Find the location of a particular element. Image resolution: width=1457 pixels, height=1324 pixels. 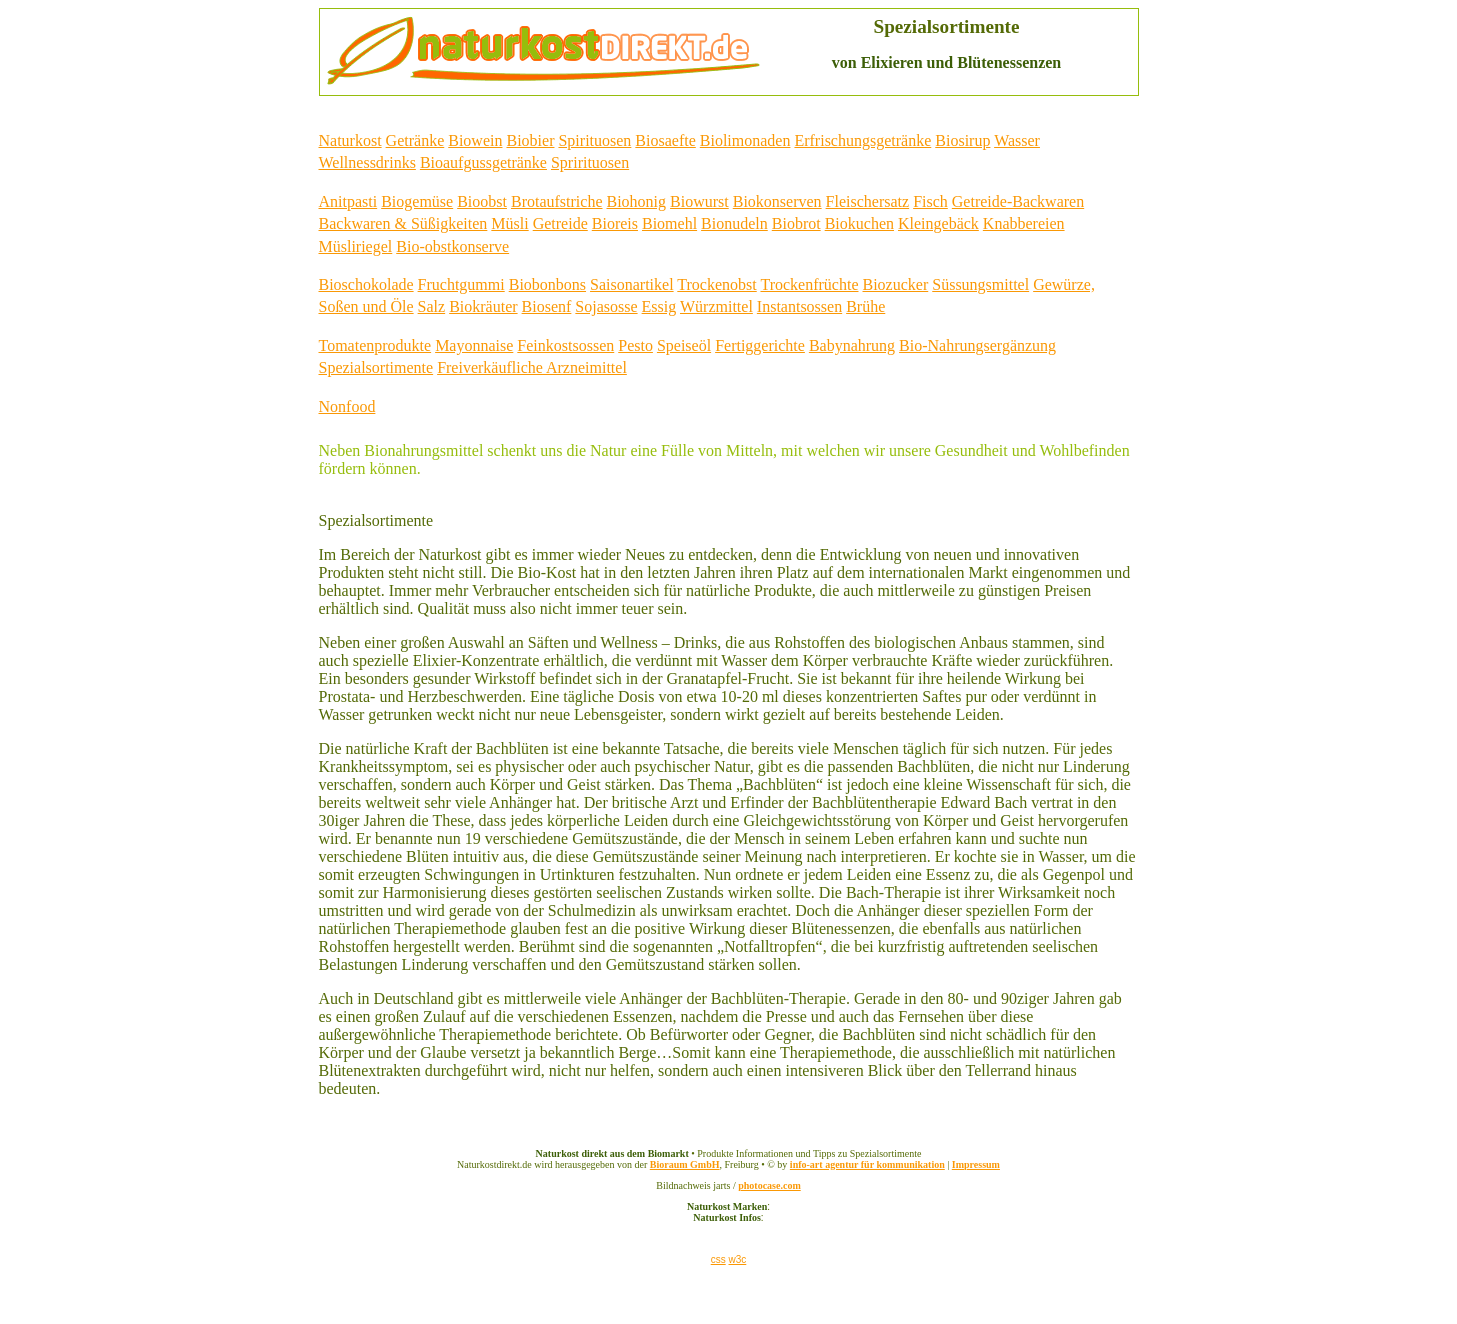

Bionudeln is located at coordinates (734, 223).